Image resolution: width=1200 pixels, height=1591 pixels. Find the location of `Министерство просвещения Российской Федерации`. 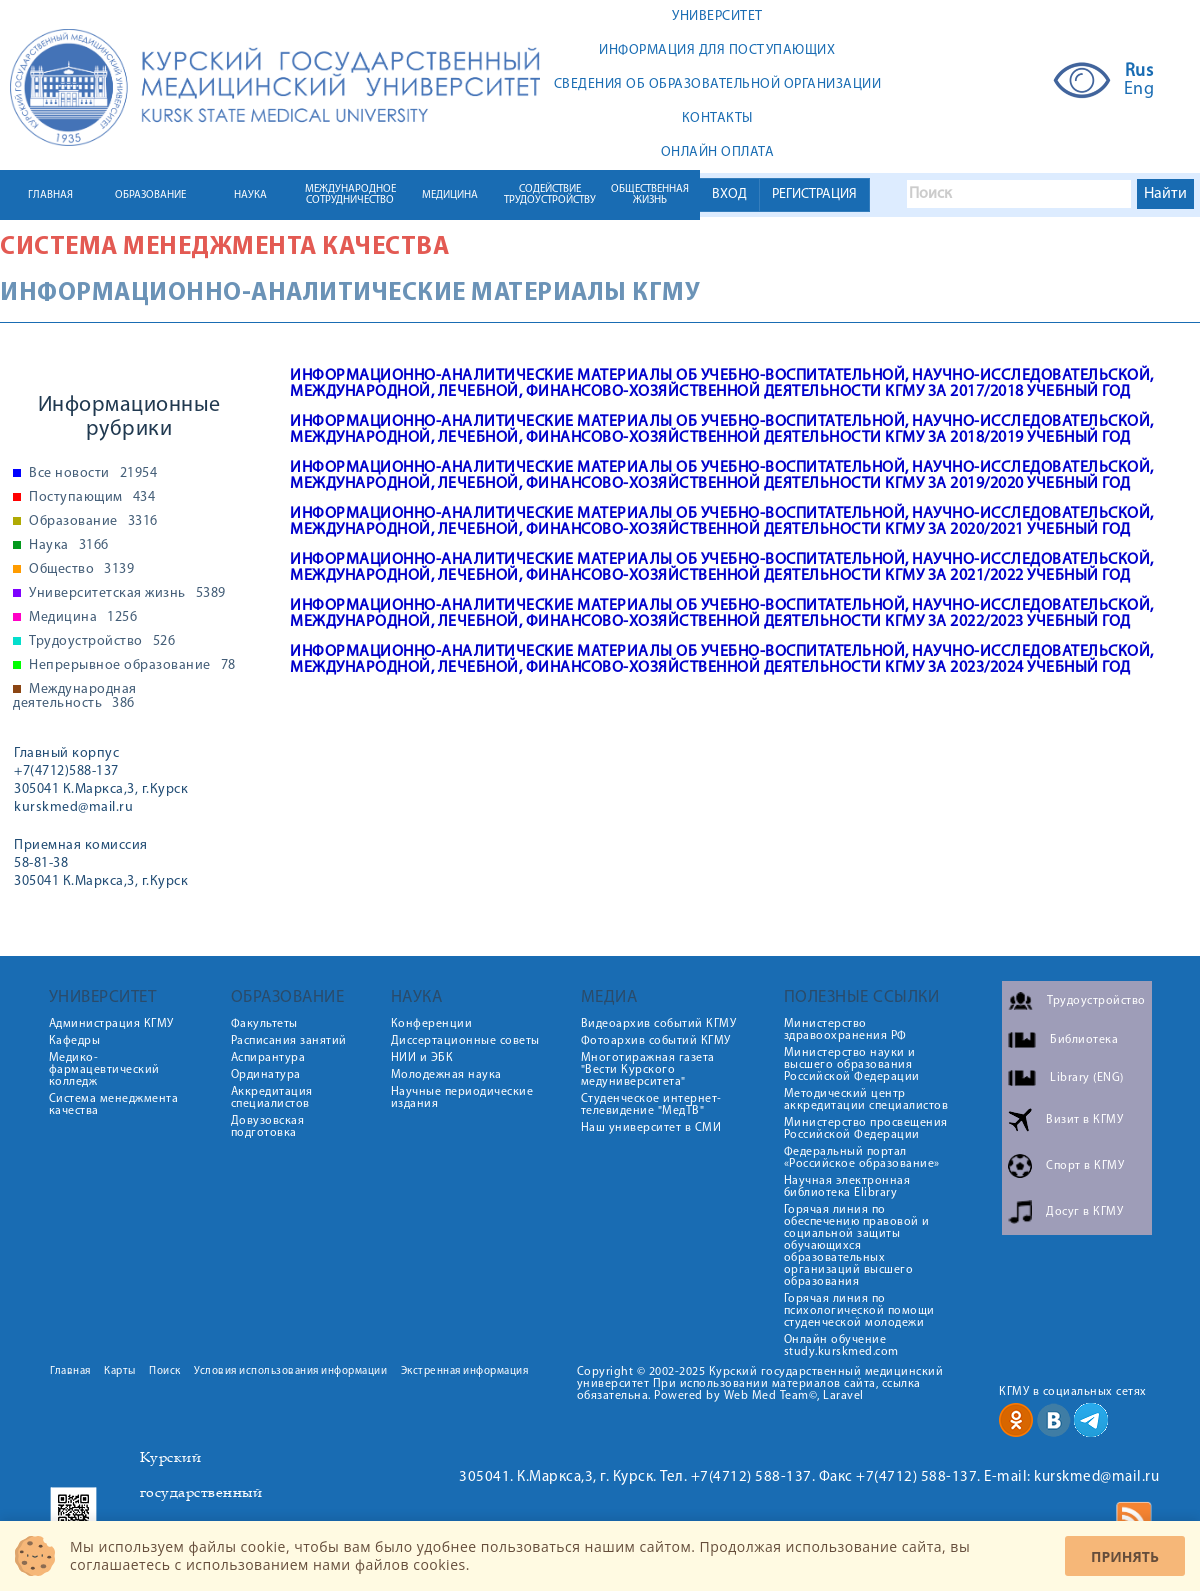

Министерство просвещения Российской Федерации is located at coordinates (866, 1129).